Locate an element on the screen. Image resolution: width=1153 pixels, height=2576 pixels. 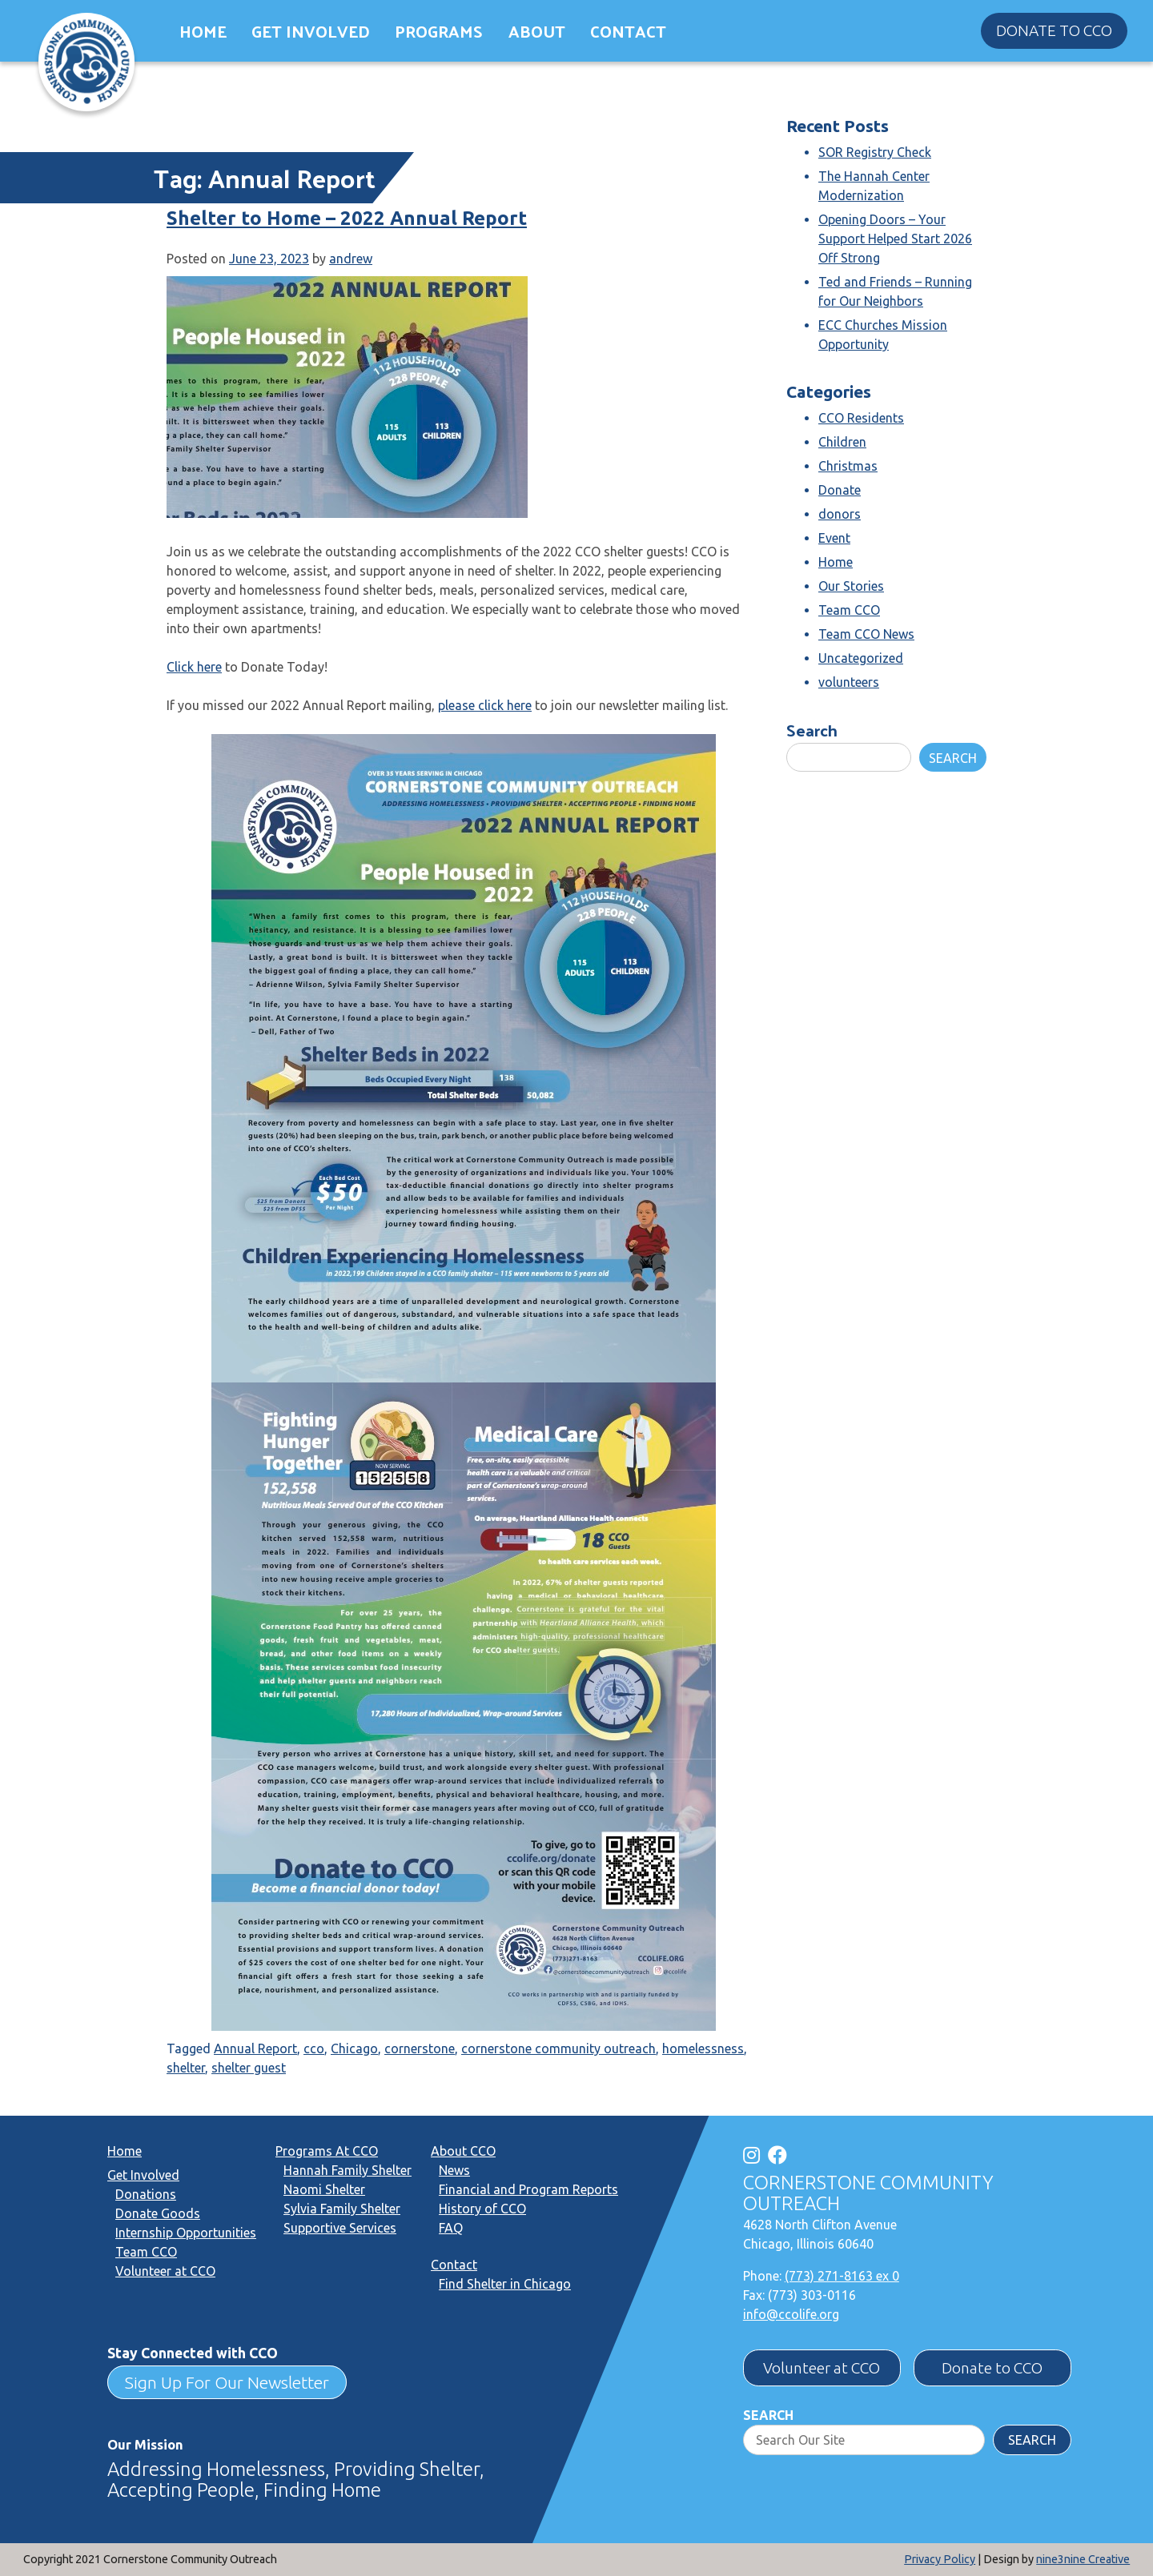
Financial and Program Reports is located at coordinates (528, 2189).